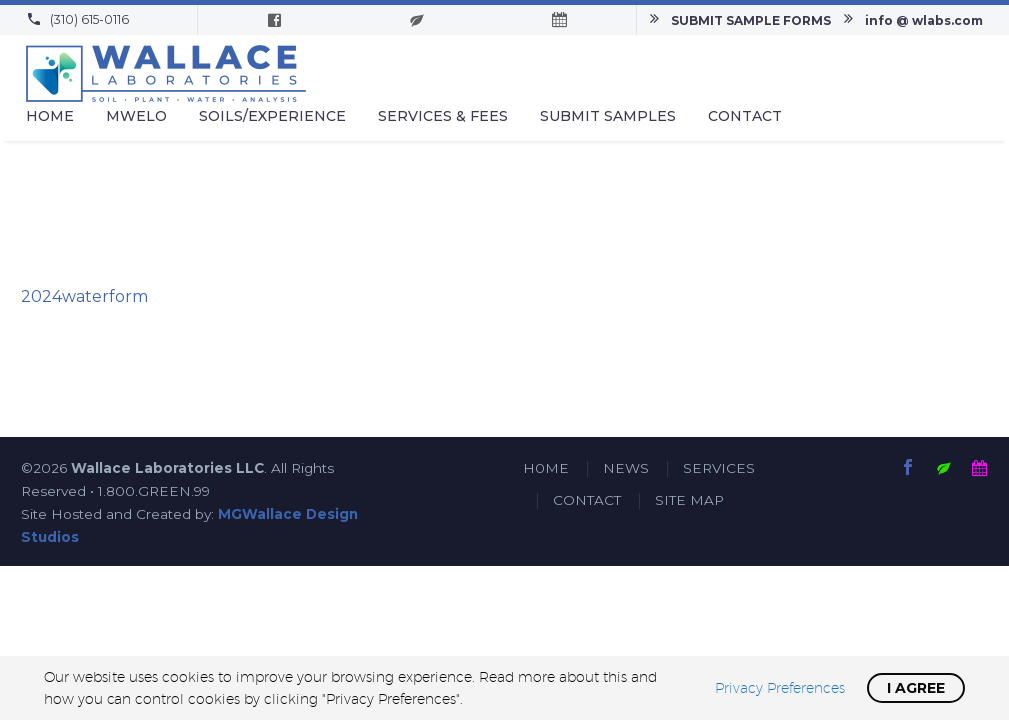 Image resolution: width=1009 pixels, height=720 pixels. I want to click on H0ME, so click(546, 468).